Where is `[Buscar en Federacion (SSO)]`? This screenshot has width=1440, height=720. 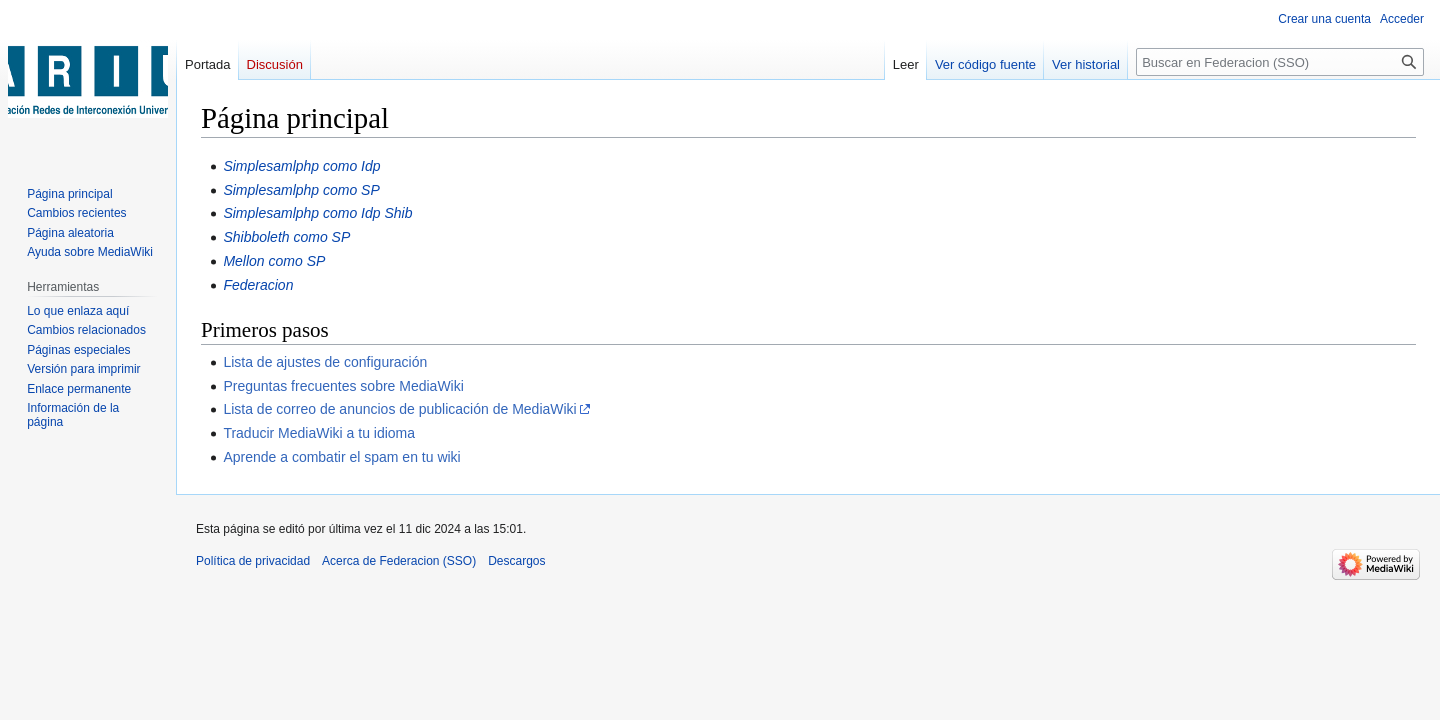
[Buscar en Federacion (SSO)] is located at coordinates (1280, 62).